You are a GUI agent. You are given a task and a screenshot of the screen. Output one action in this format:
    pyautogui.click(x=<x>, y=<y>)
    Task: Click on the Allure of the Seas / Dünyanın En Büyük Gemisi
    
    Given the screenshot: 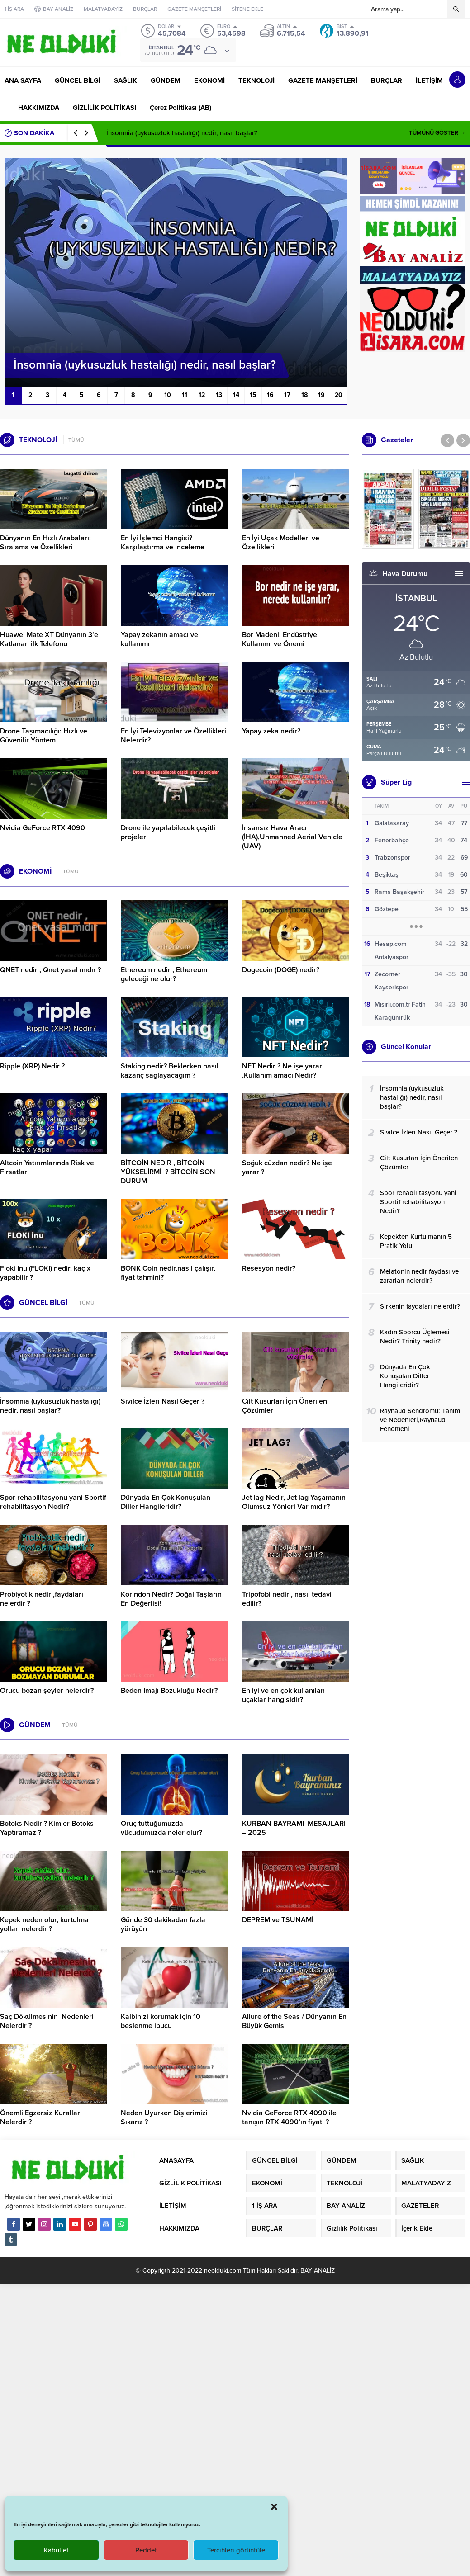 What is the action you would take?
    pyautogui.click(x=294, y=2021)
    